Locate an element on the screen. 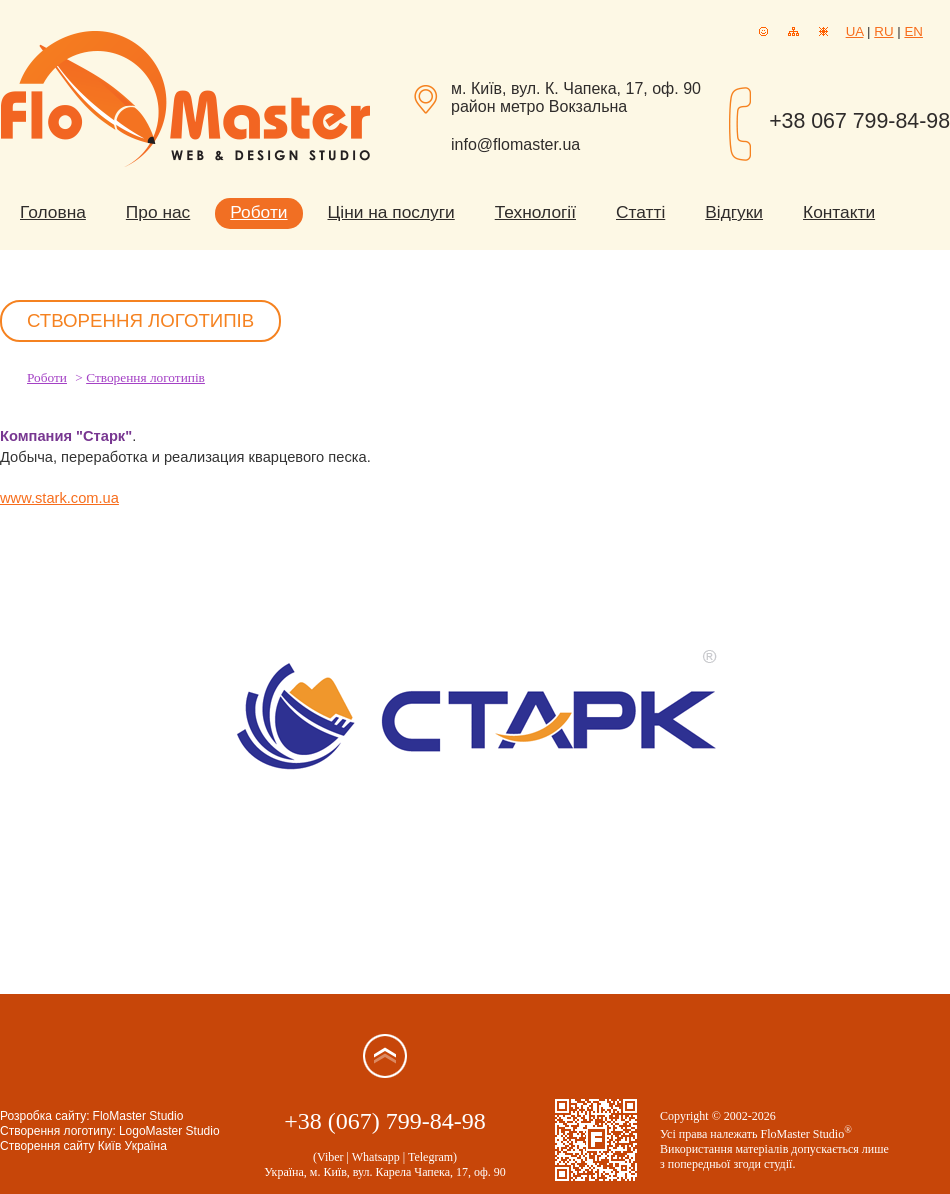 This screenshot has width=950, height=1194. www.stark.com.ua is located at coordinates (59, 498).